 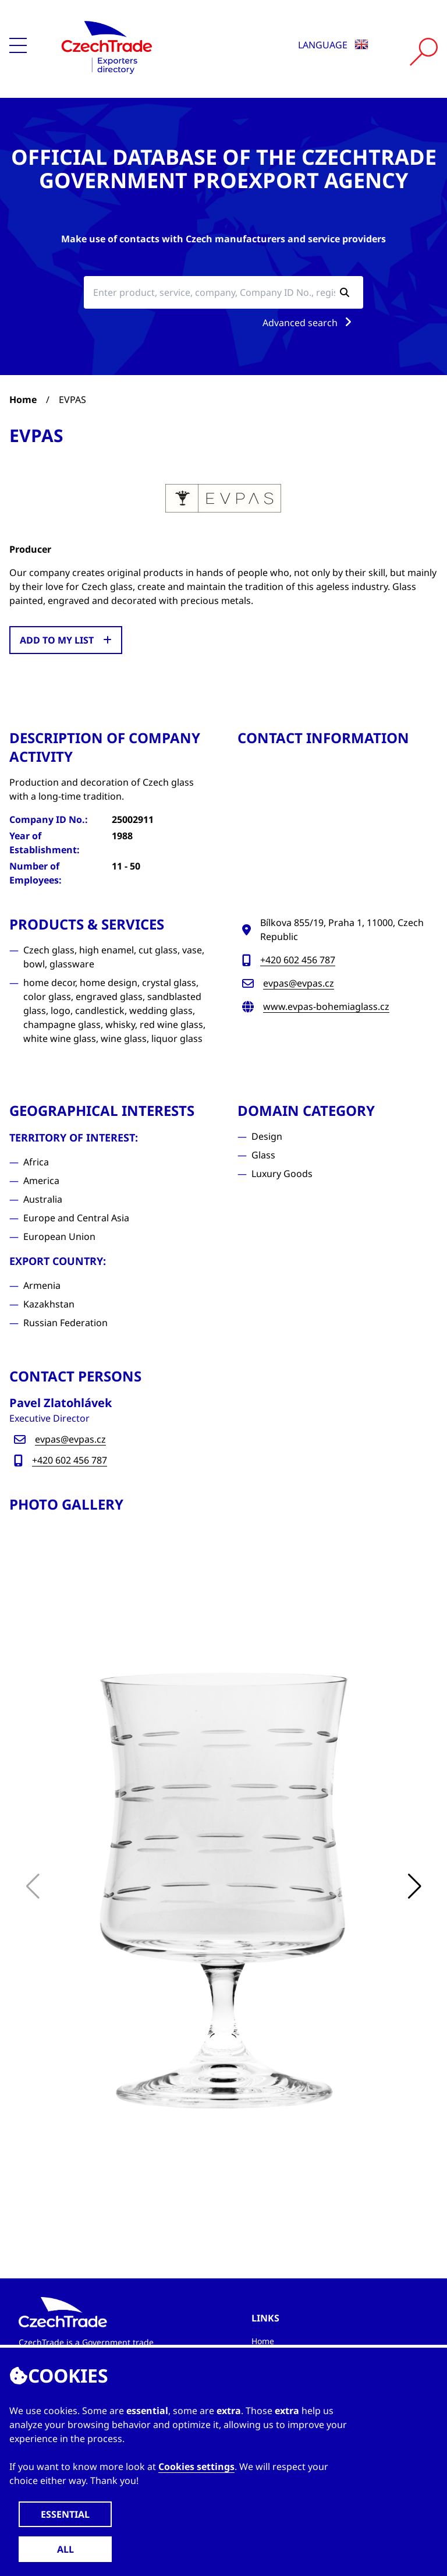 I want to click on [button], so click(x=414, y=1886).